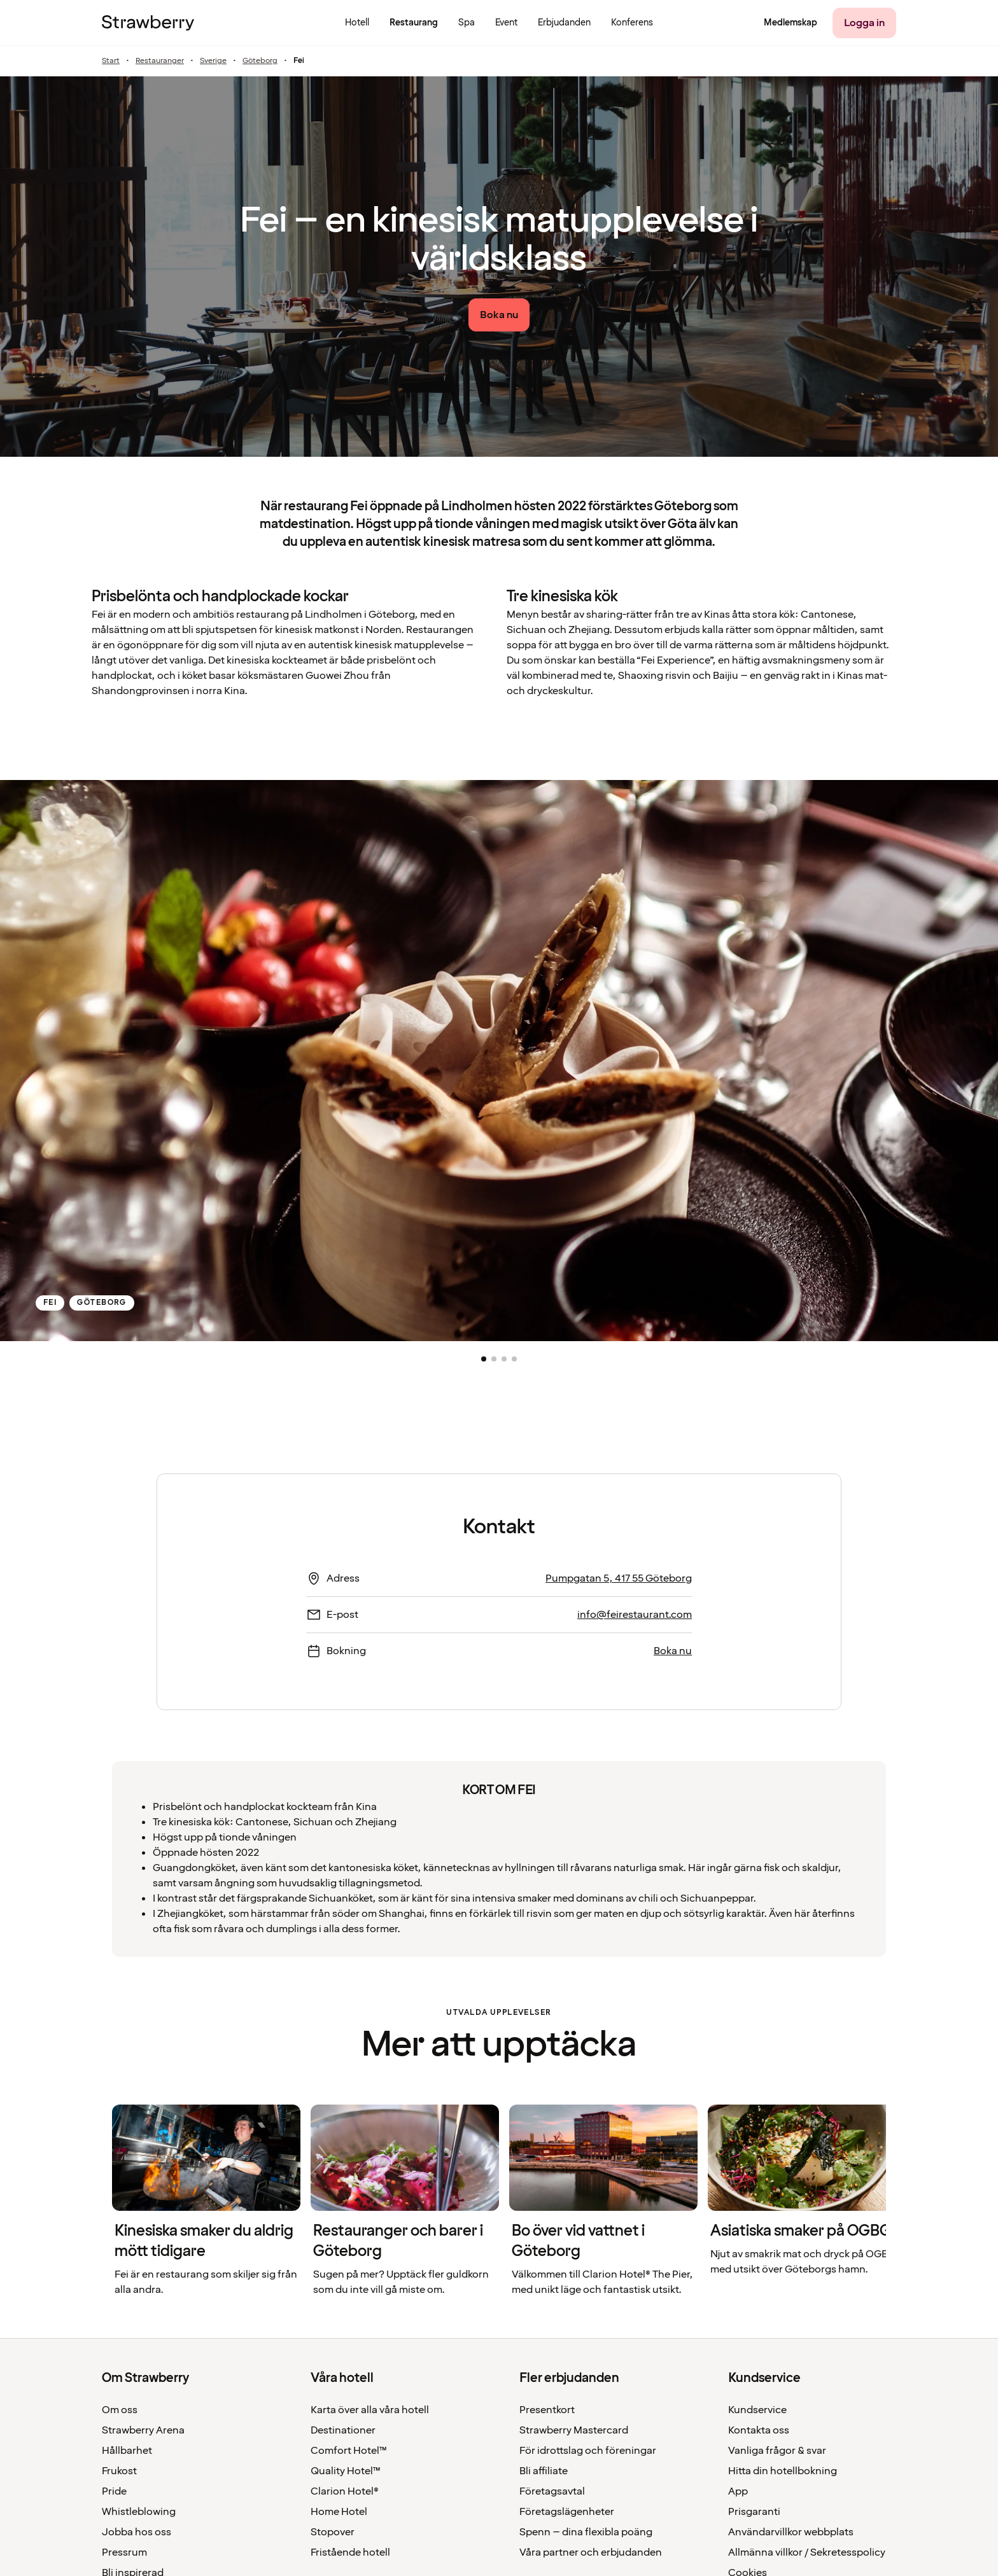  I want to click on Karta över alla våra hotell, so click(370, 2410).